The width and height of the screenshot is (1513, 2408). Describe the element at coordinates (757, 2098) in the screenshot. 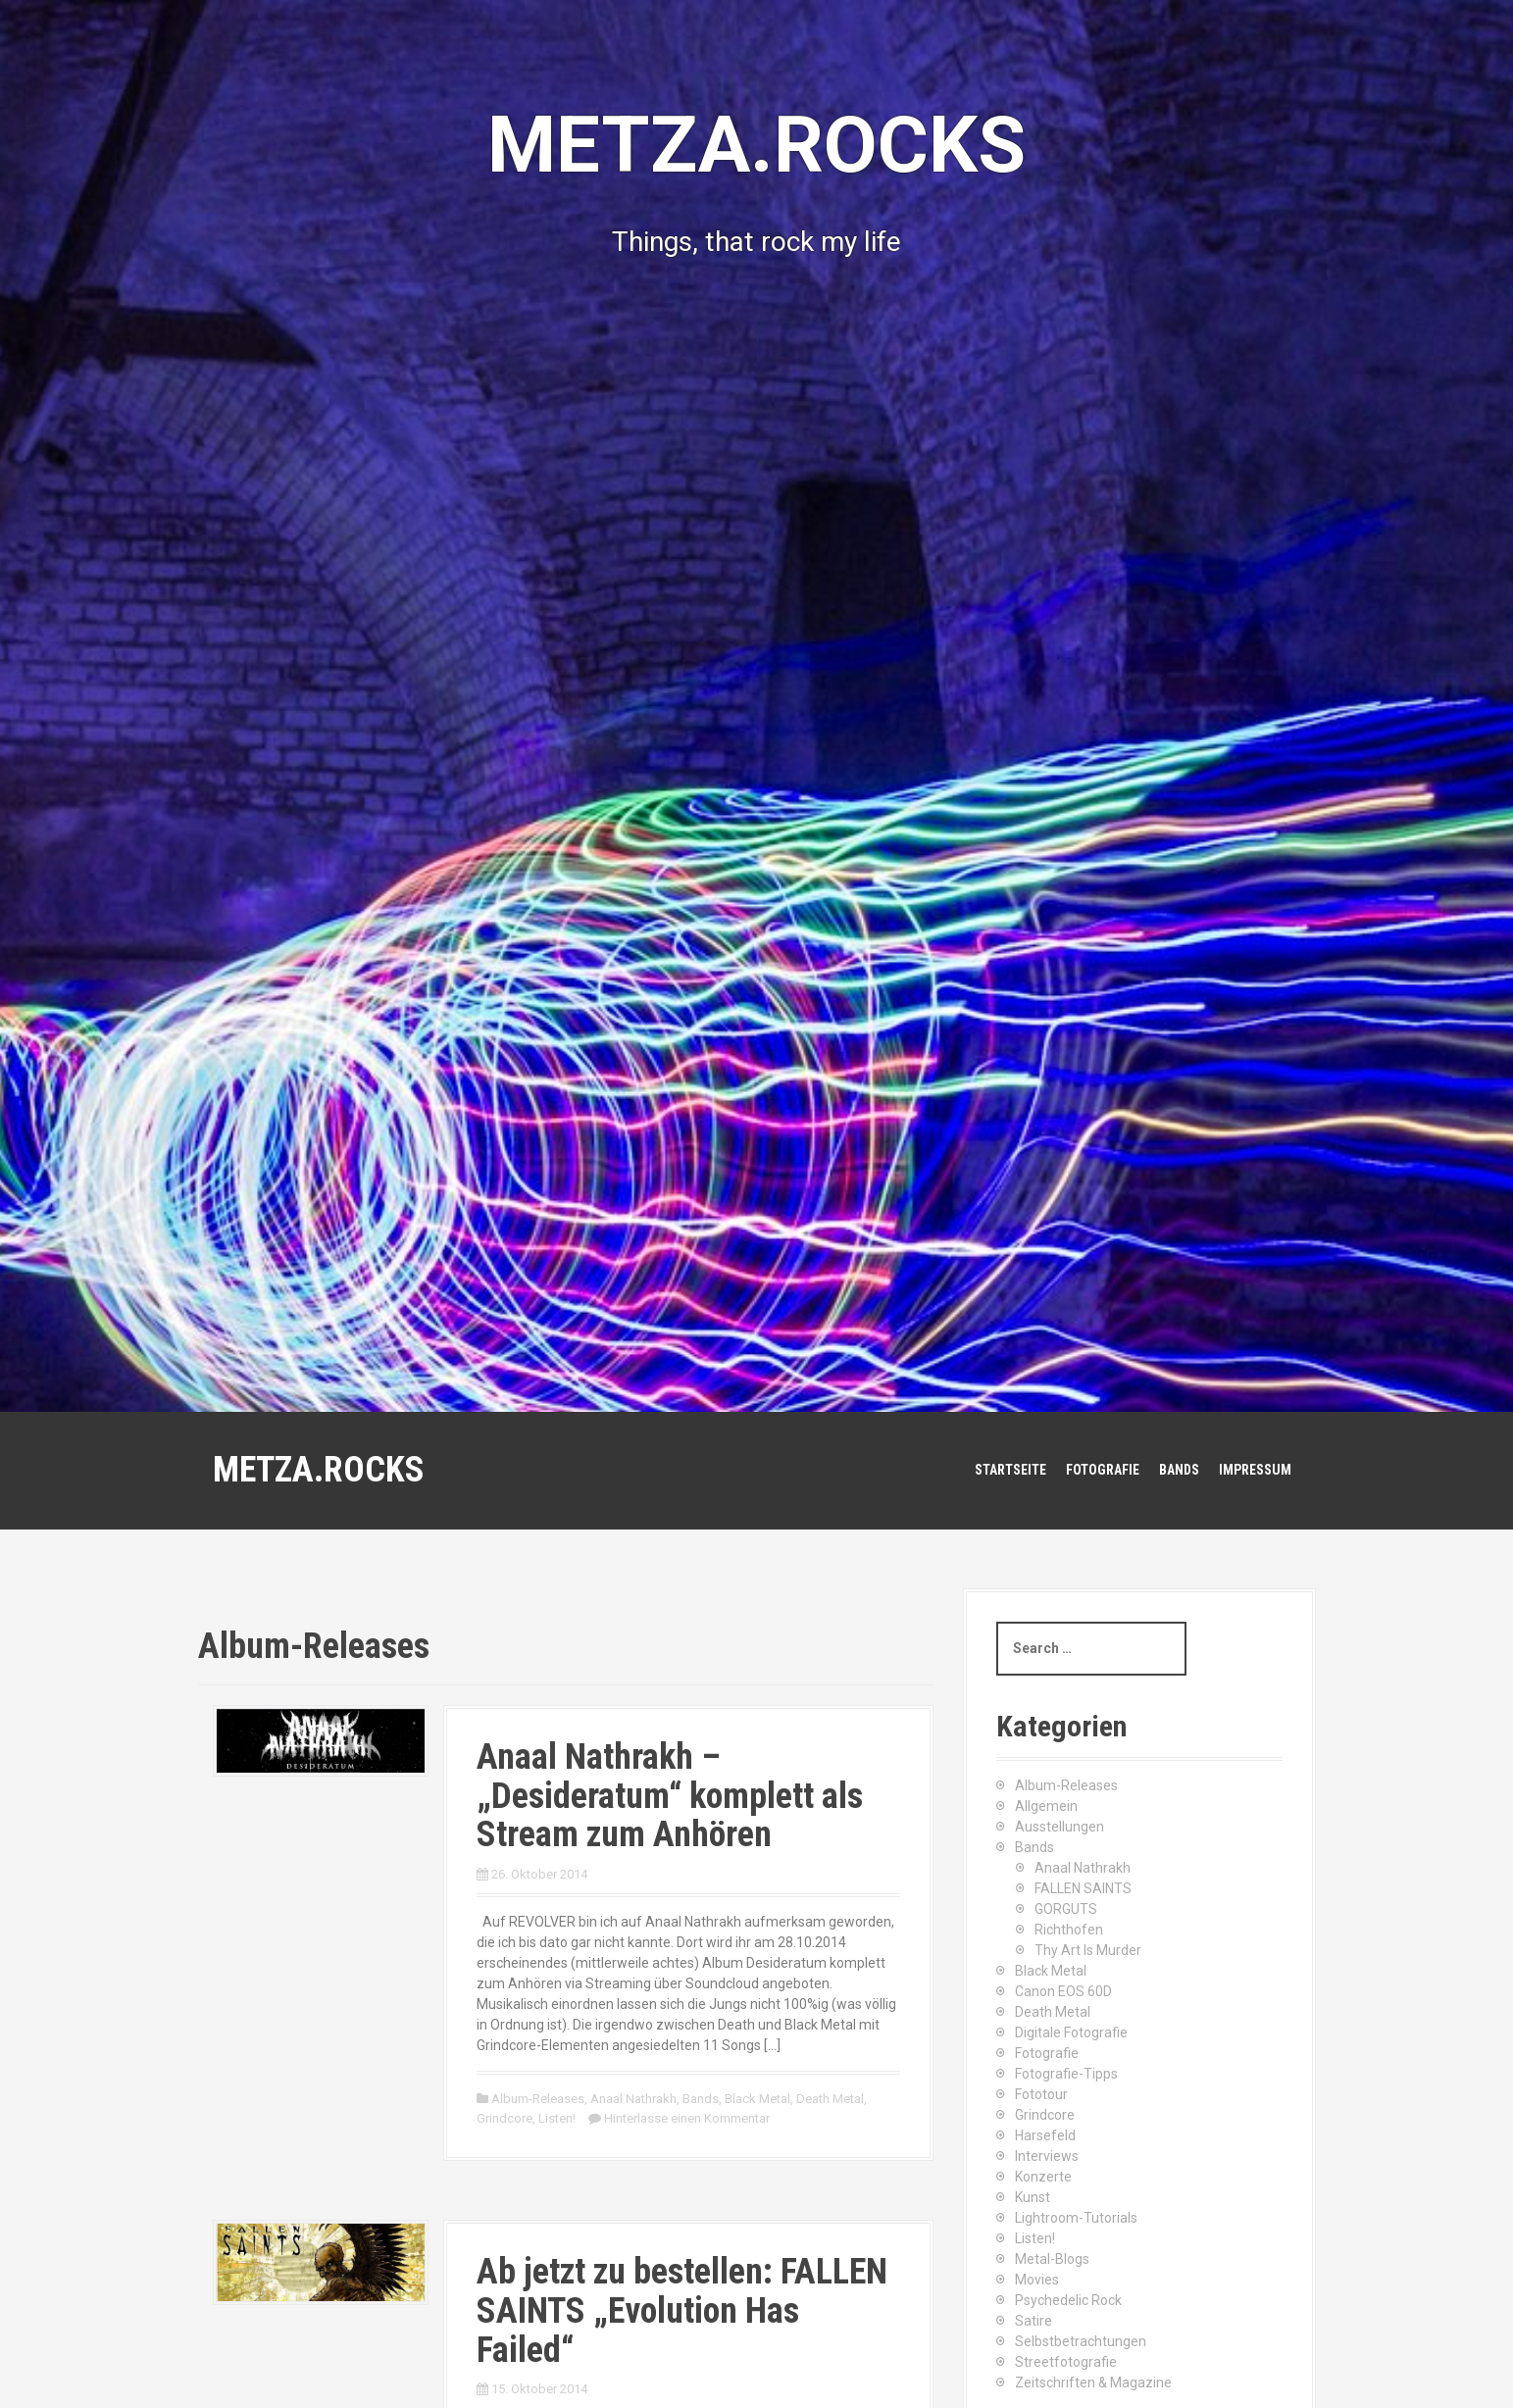

I see `Black Metal` at that location.